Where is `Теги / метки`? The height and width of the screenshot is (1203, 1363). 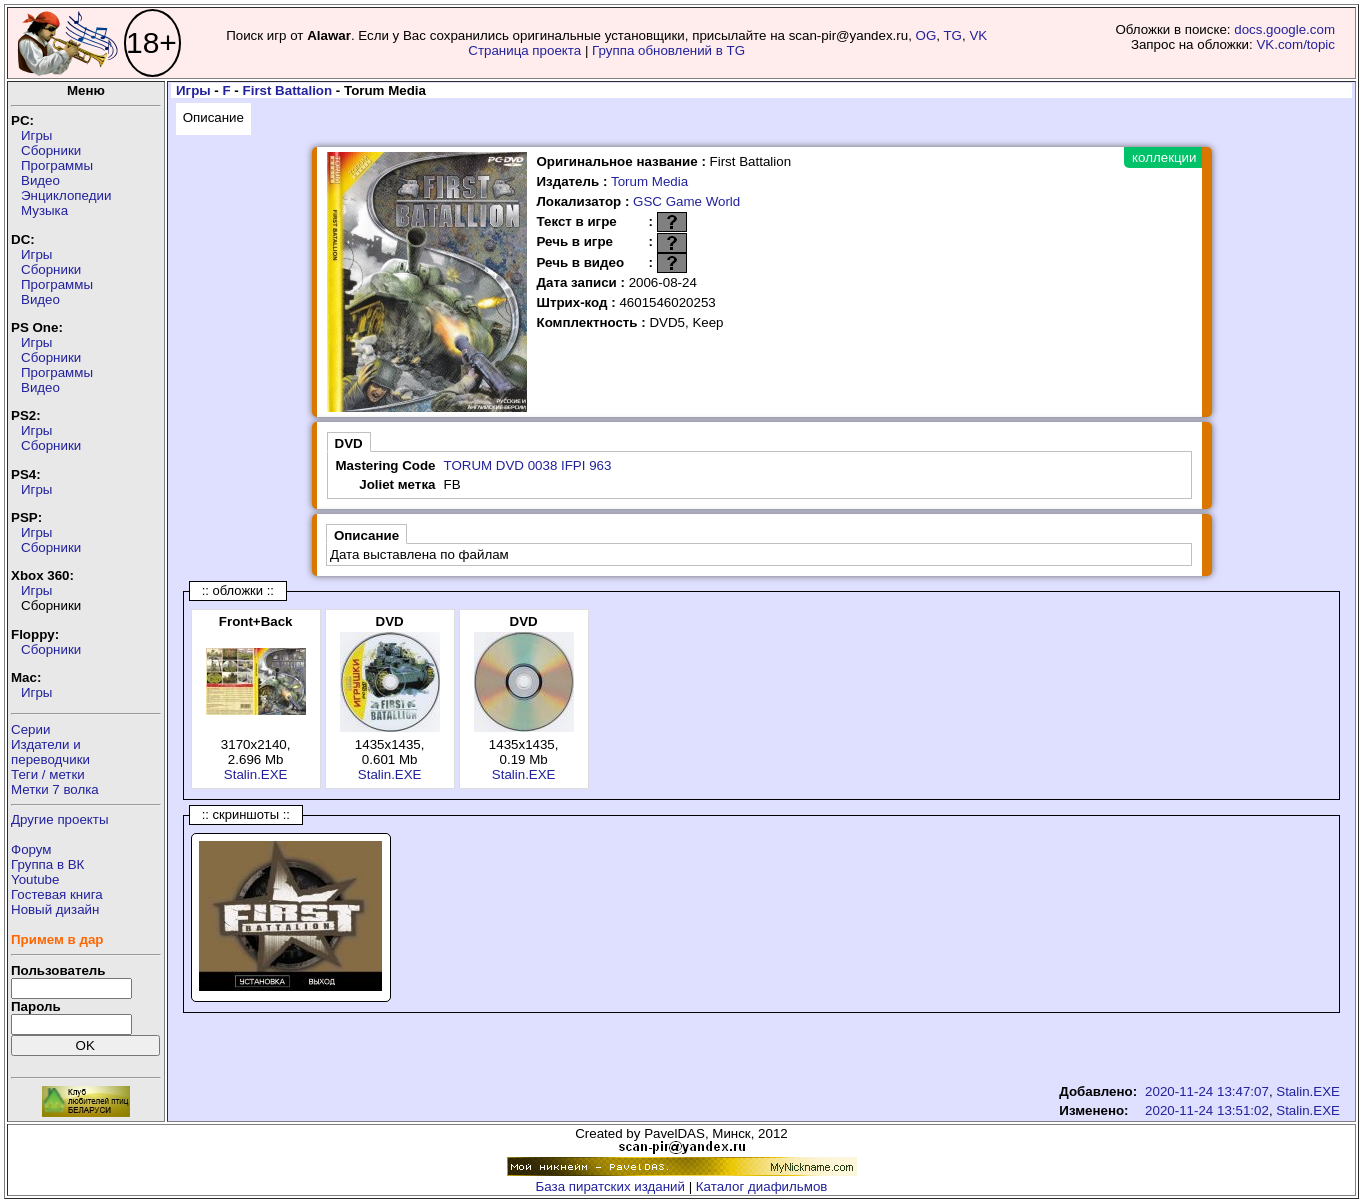
Теги / метки is located at coordinates (48, 774).